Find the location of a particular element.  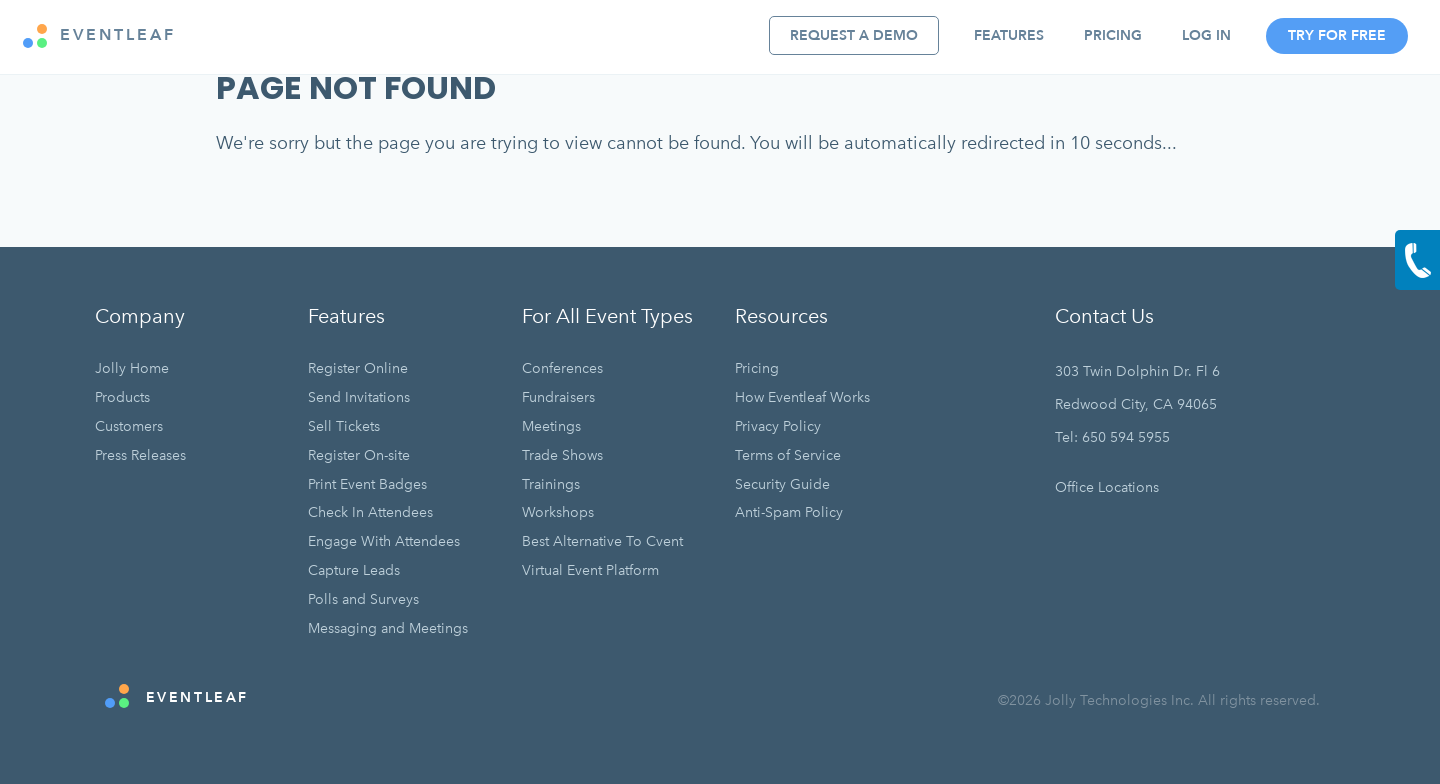

How Eventleaf Works is located at coordinates (802, 397).